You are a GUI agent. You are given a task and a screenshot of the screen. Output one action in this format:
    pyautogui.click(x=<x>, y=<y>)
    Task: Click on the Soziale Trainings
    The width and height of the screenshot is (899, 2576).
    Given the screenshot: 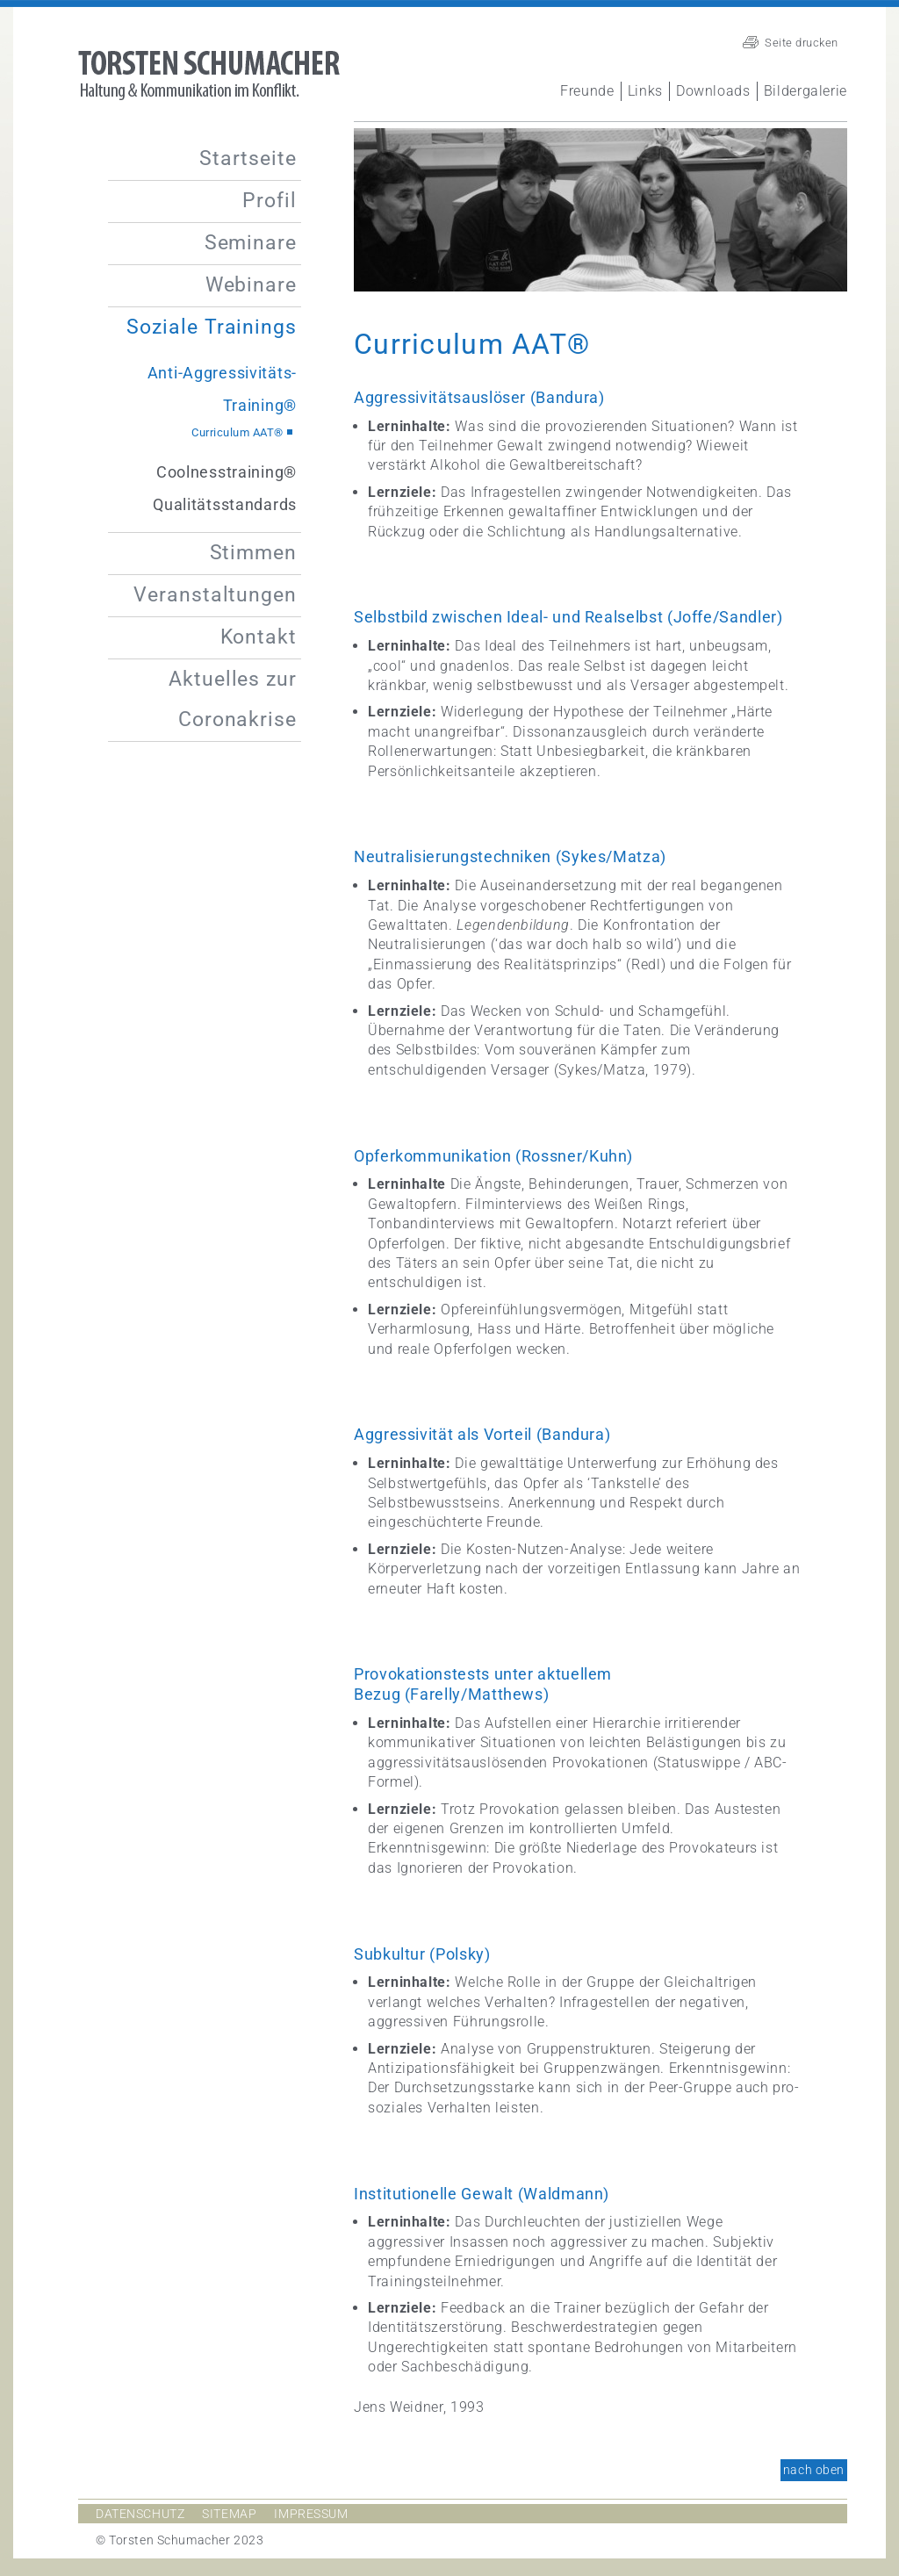 What is the action you would take?
    pyautogui.click(x=211, y=327)
    